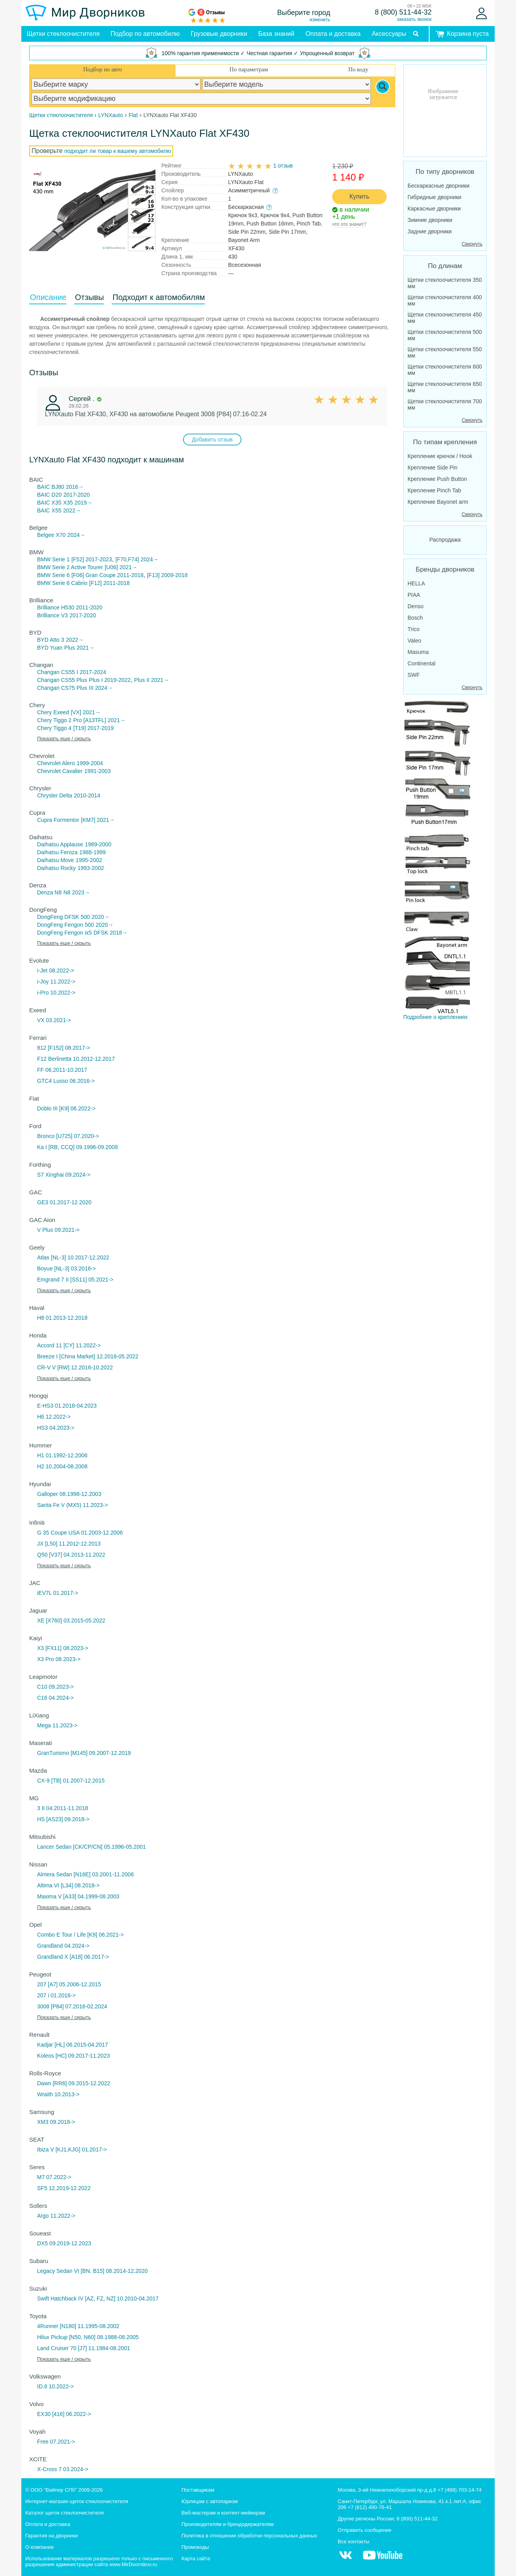 The height and width of the screenshot is (2576, 516). Describe the element at coordinates (109, 583) in the screenshot. I see `[F12] 2011-2018` at that location.